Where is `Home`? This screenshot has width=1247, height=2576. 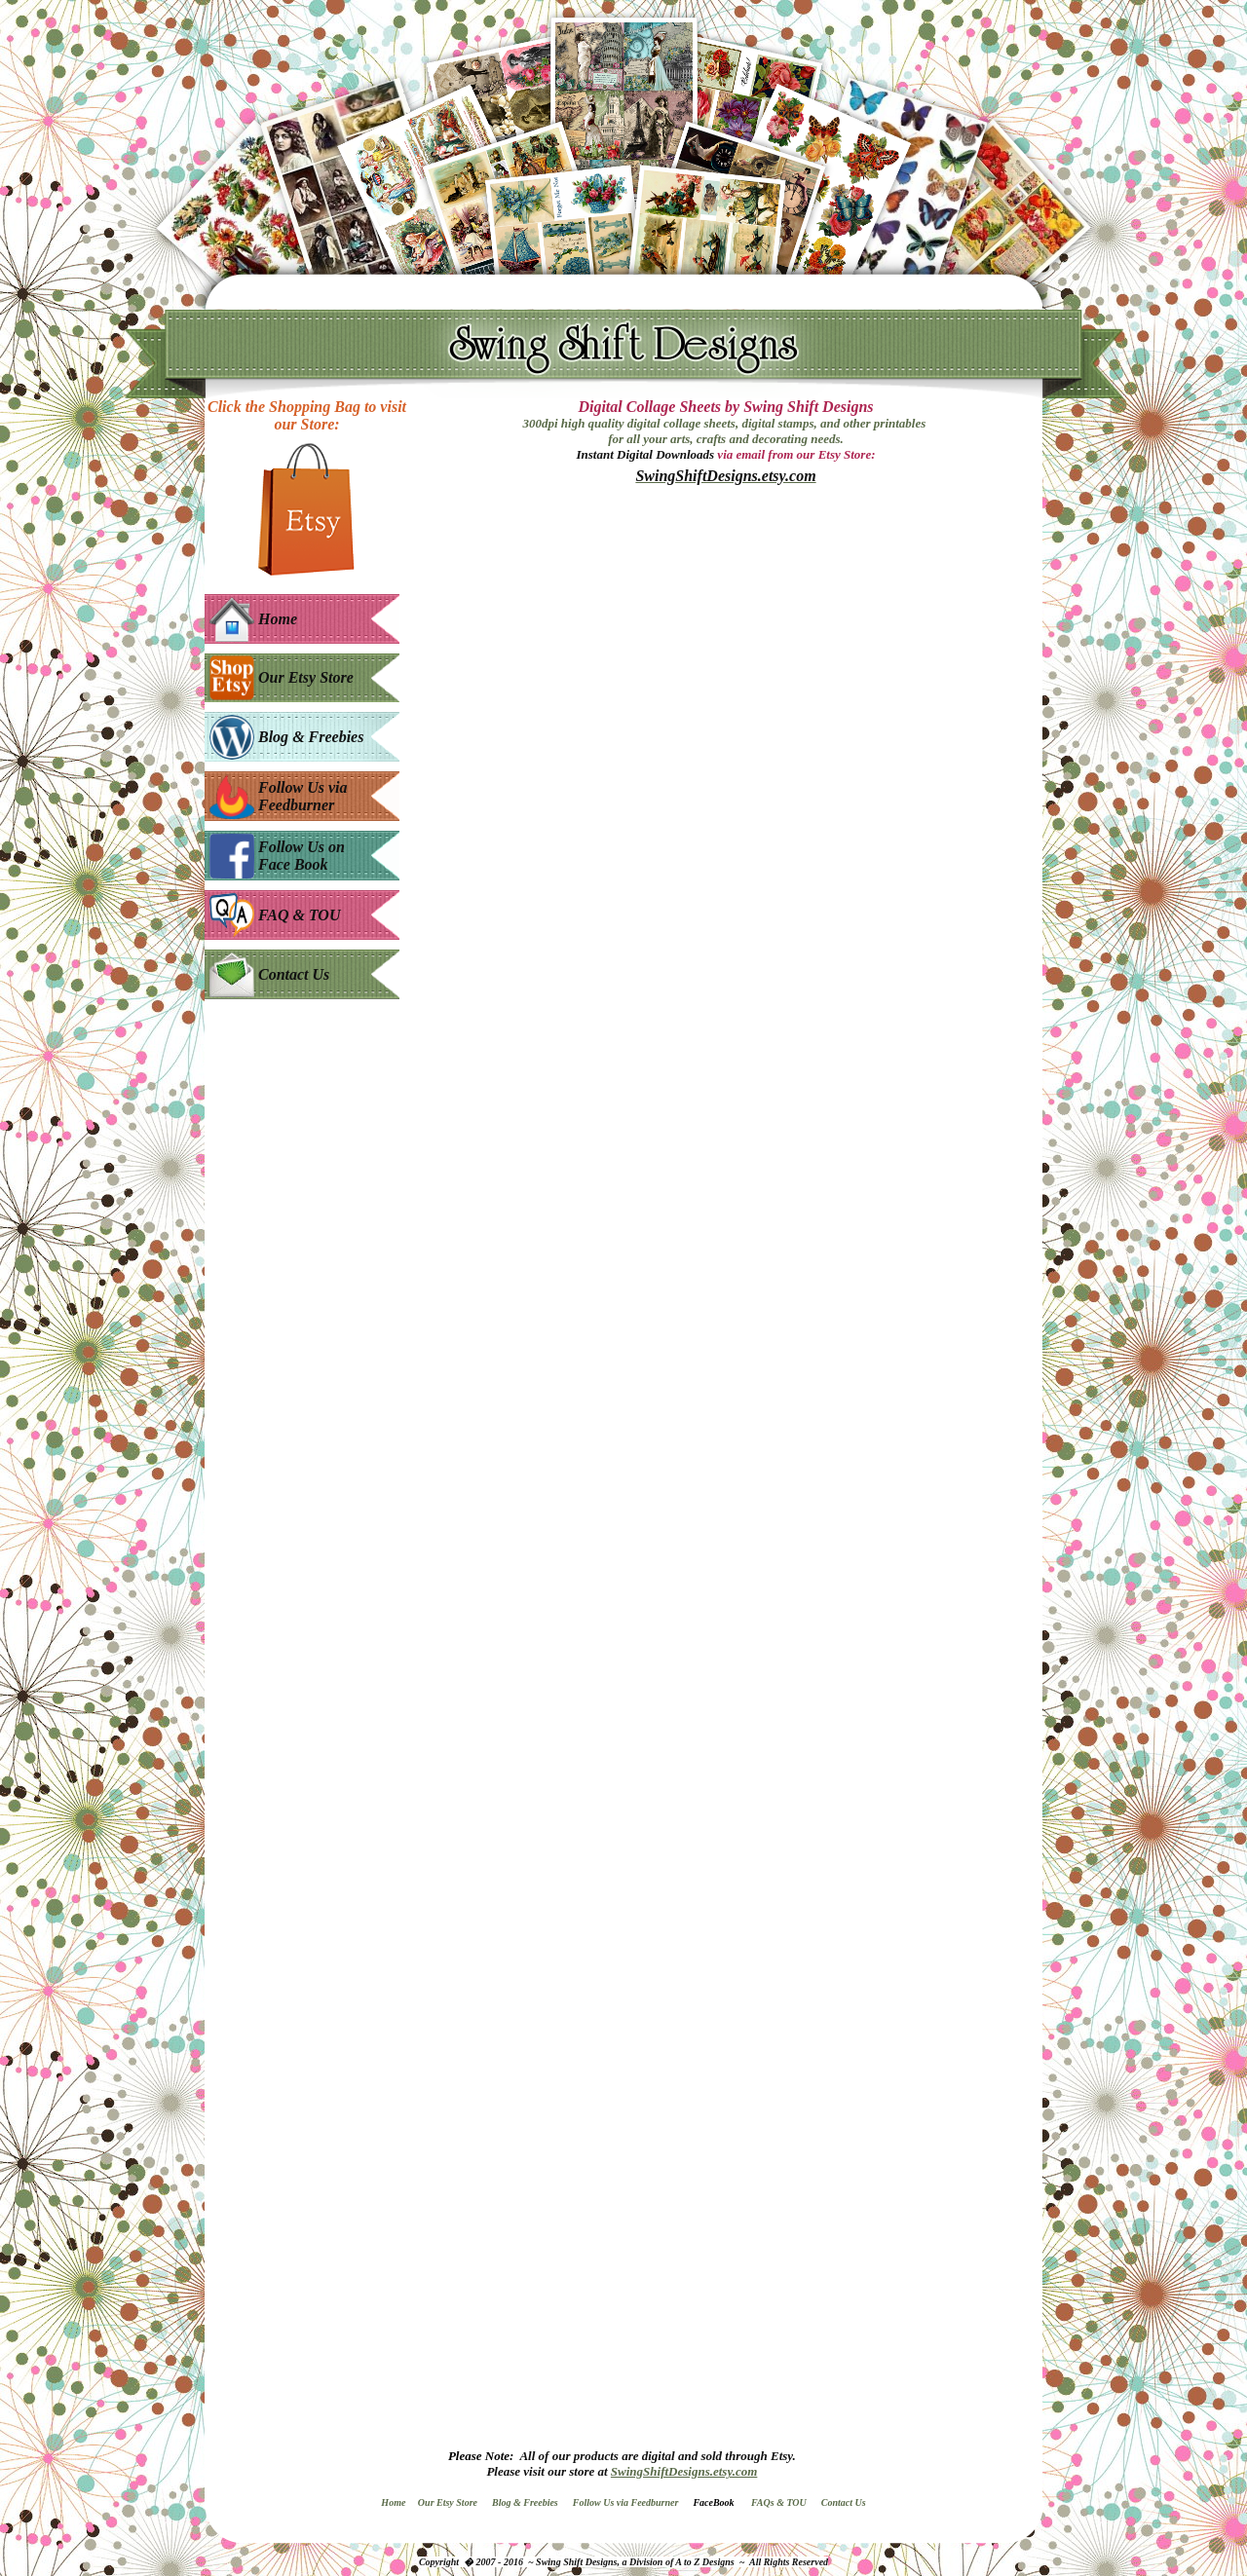
Home is located at coordinates (393, 2502).